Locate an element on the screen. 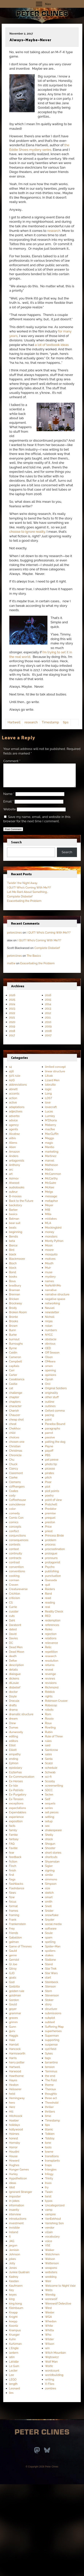  Allen is located at coordinates (12, 1151).